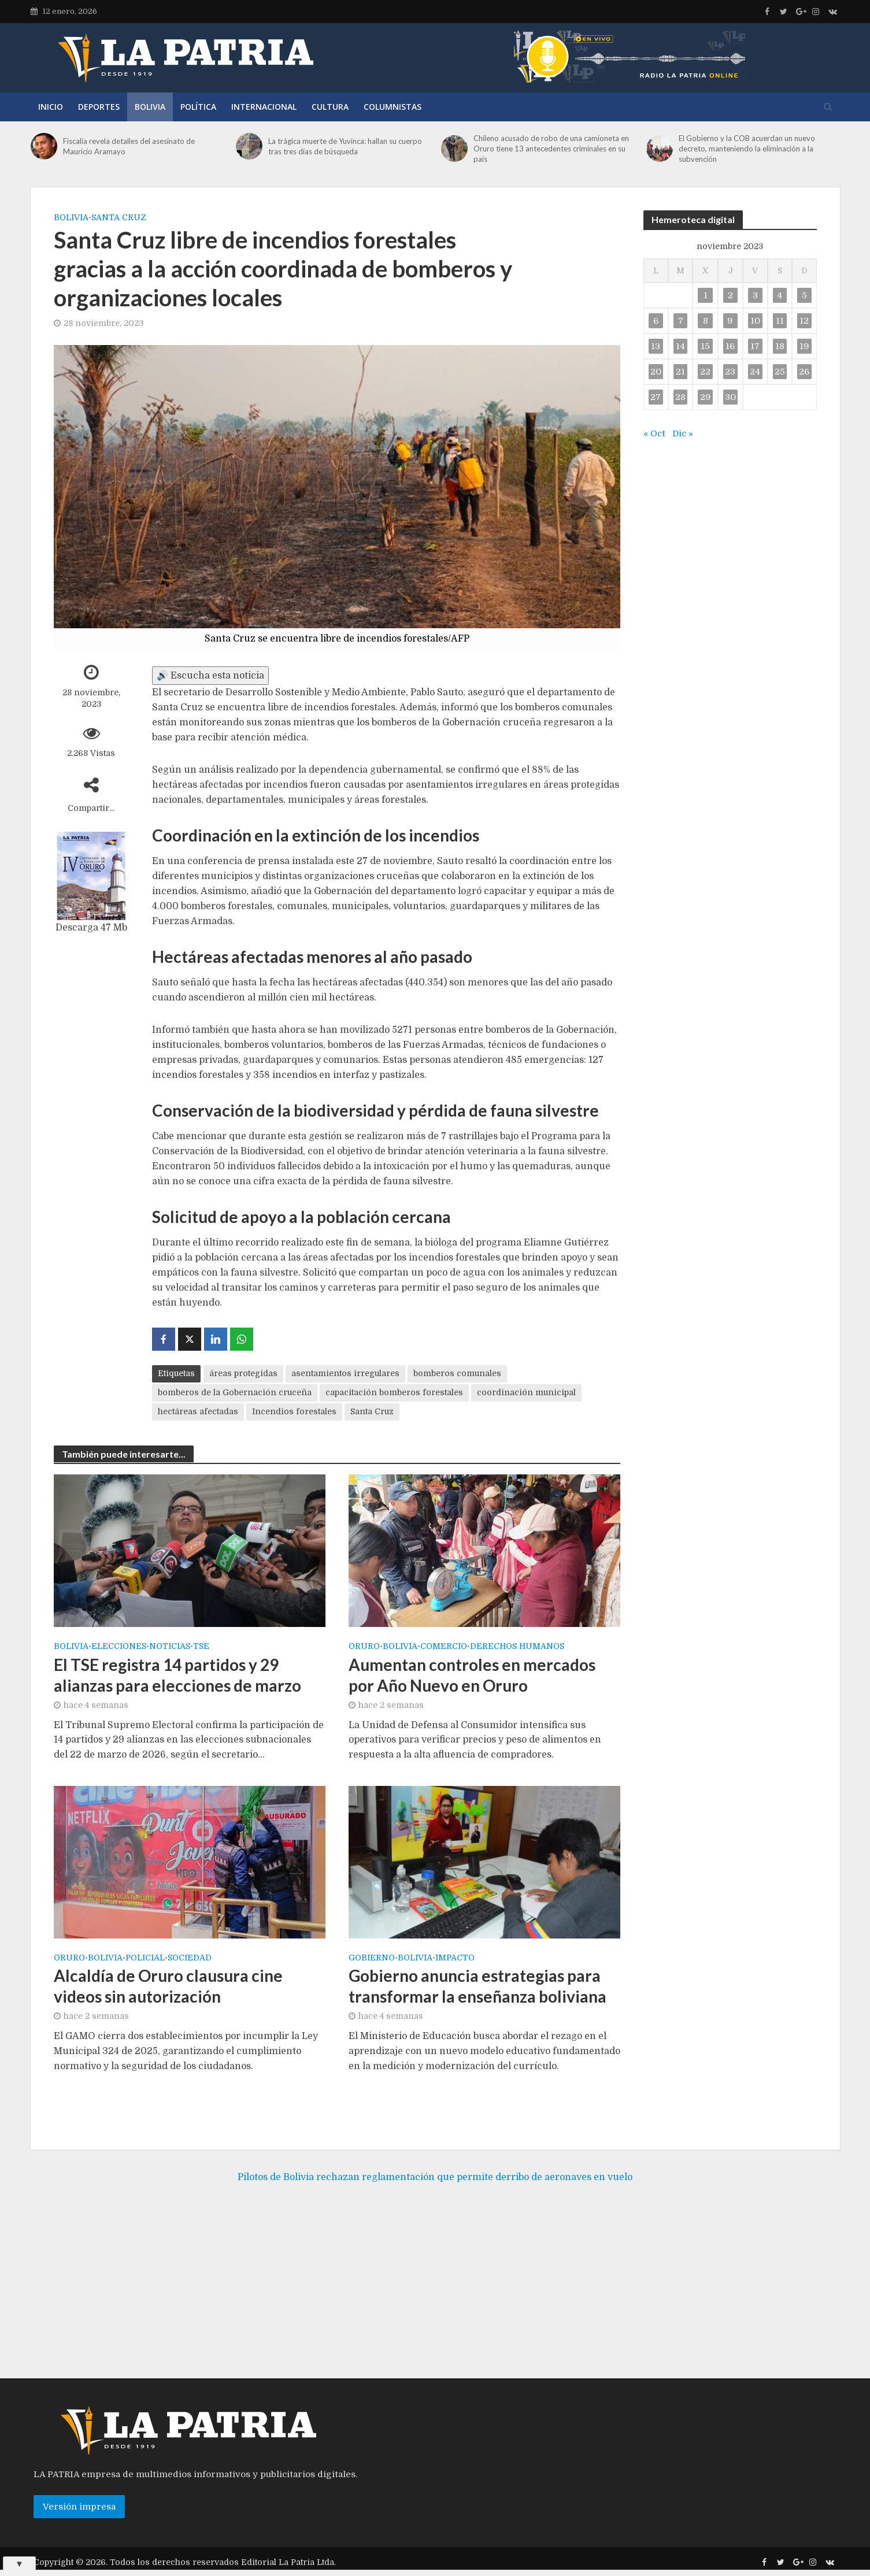 This screenshot has width=870, height=2576. Describe the element at coordinates (364, 1646) in the screenshot. I see `Oruro` at that location.